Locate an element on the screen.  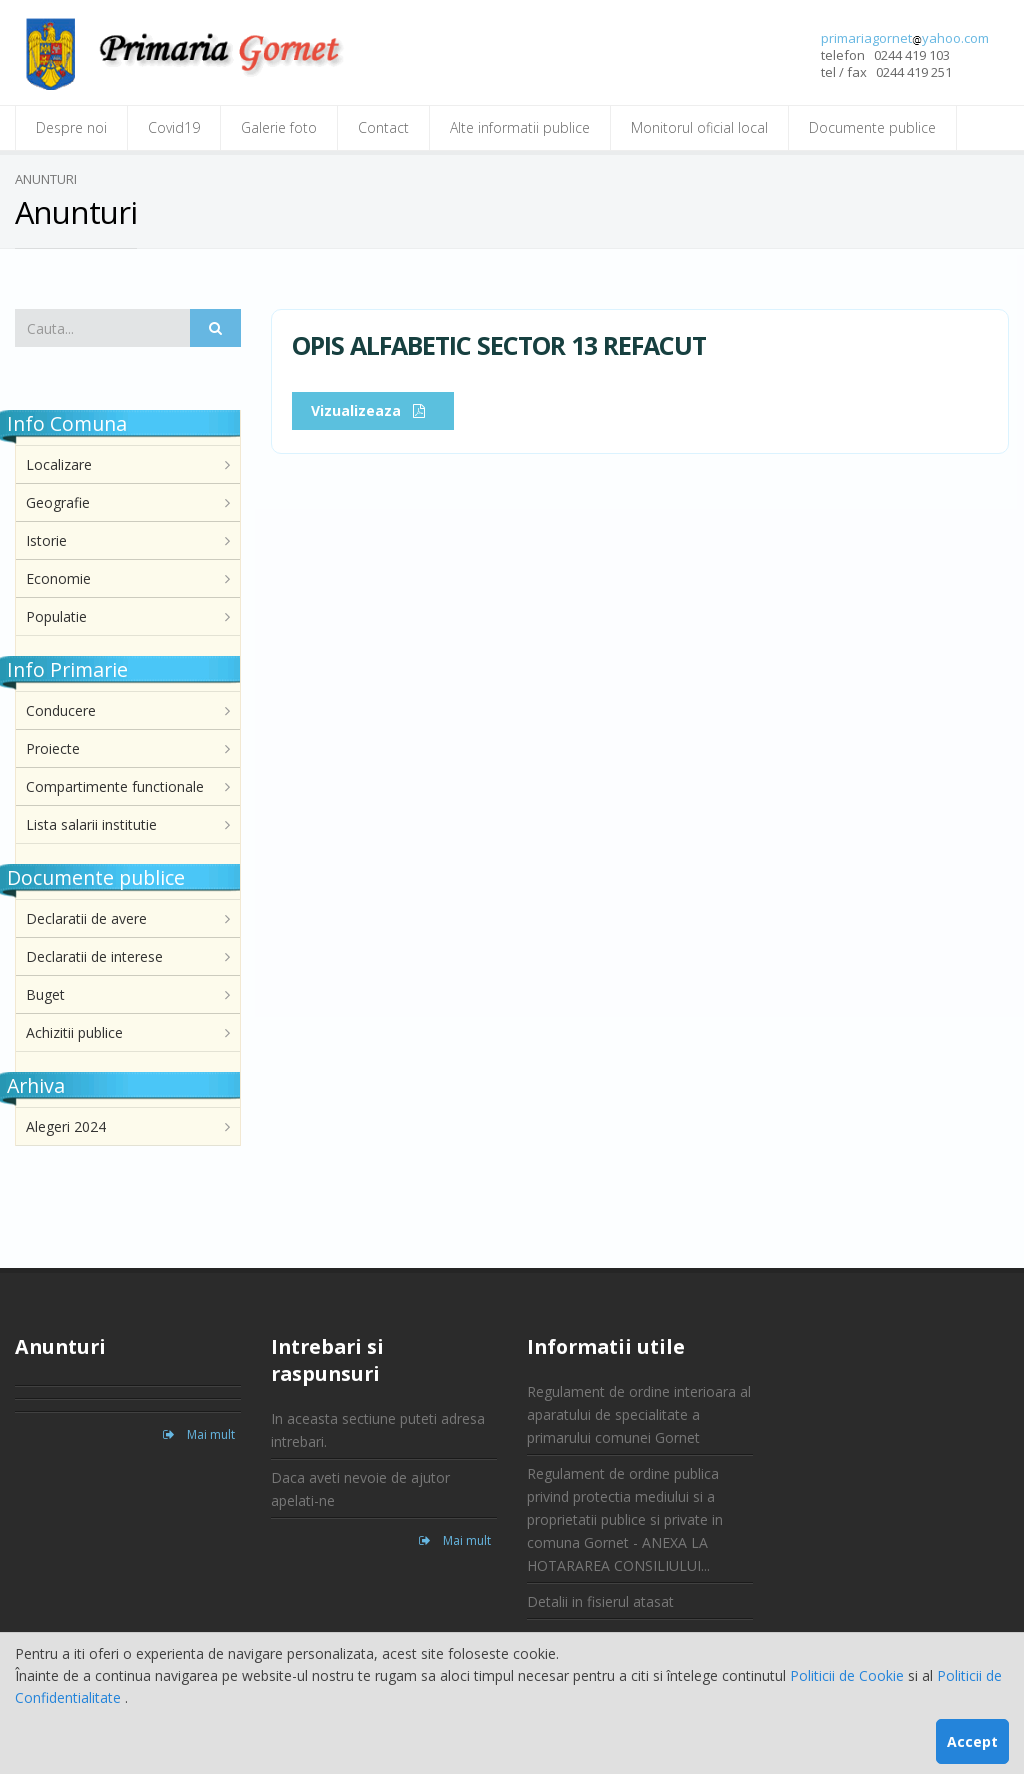
Conducere is located at coordinates (61, 710).